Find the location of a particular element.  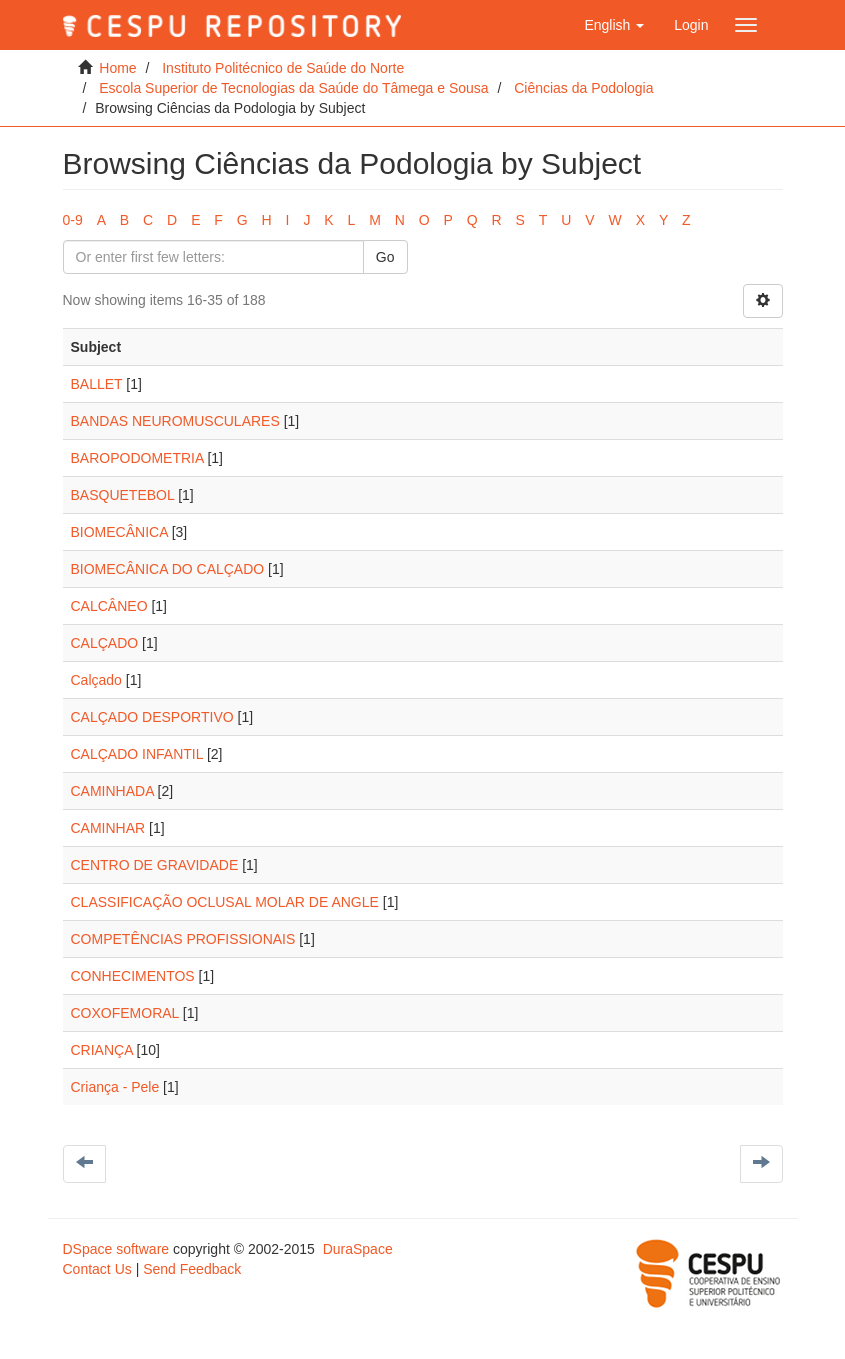

BASQUETEBOL is located at coordinates (123, 495).